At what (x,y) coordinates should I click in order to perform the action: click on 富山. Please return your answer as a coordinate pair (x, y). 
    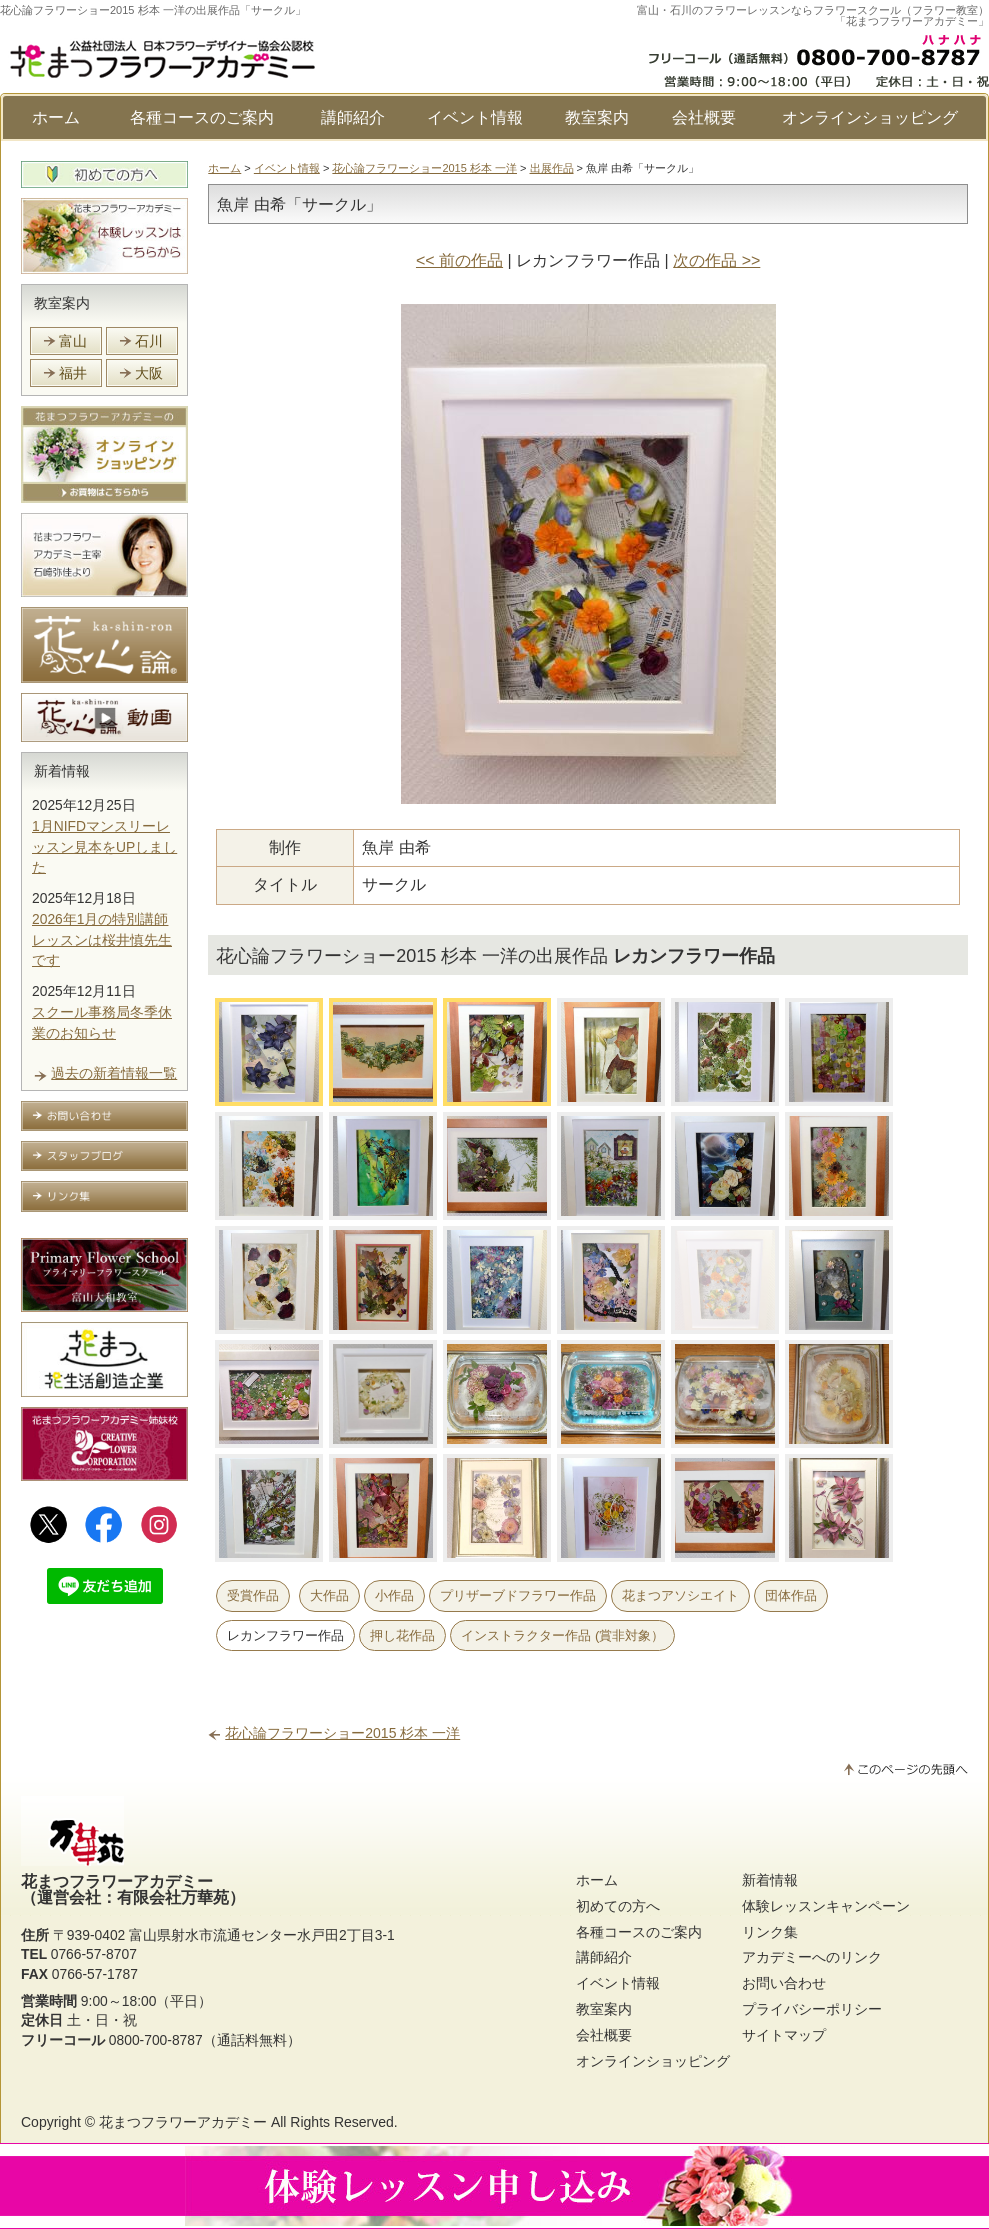
    Looking at the image, I should click on (73, 341).